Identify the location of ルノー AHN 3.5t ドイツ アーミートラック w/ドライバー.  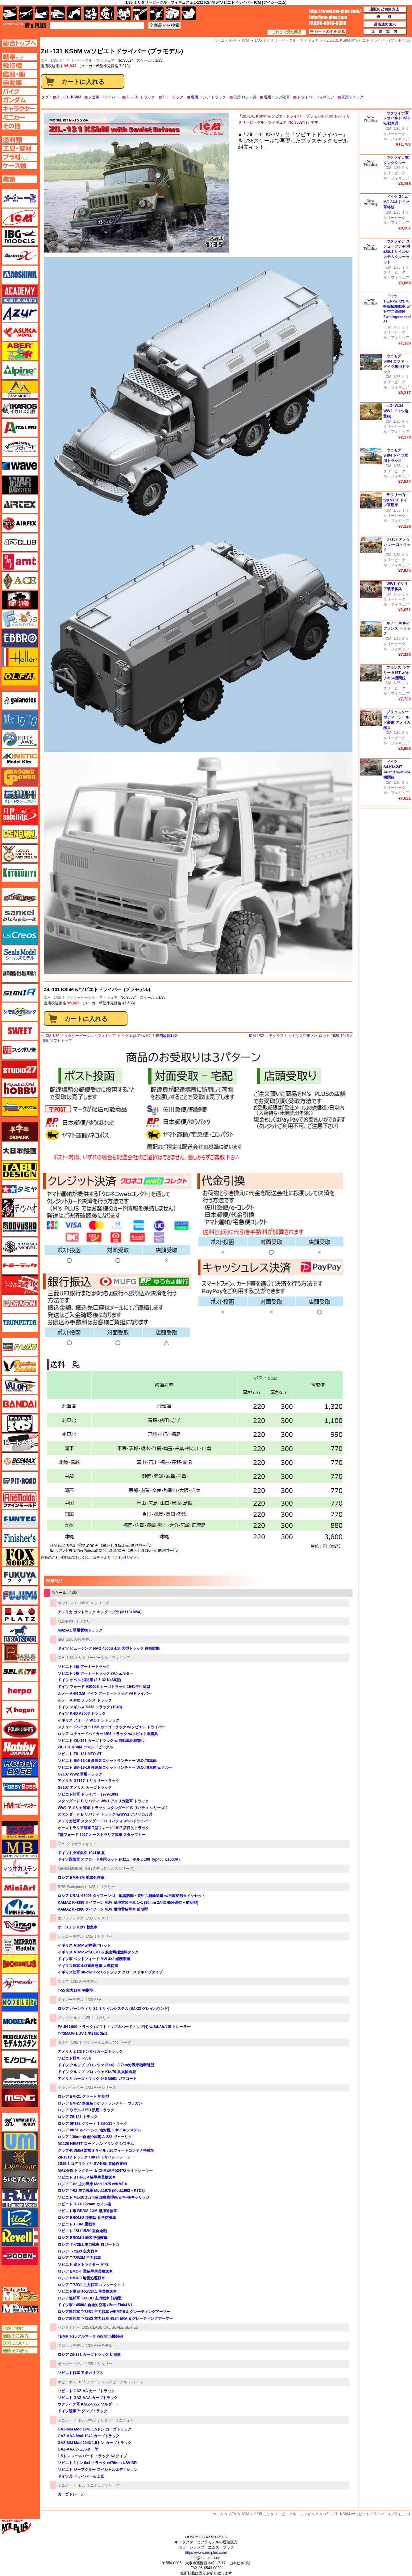
(105, 1693).